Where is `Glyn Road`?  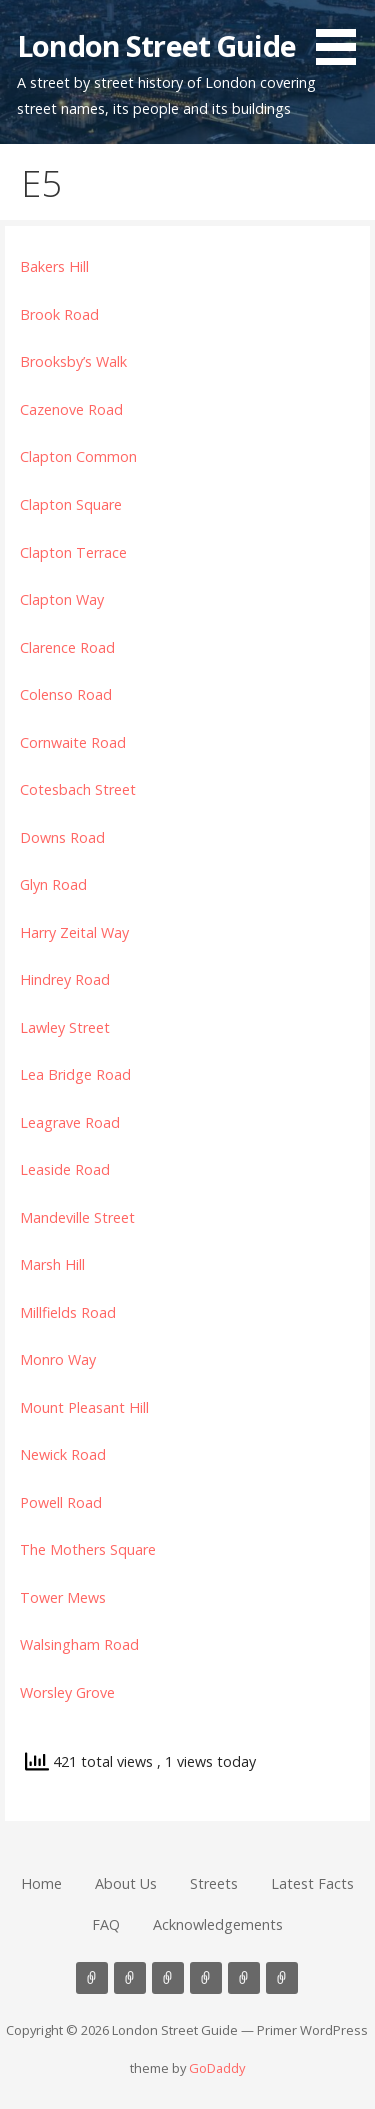
Glyn Road is located at coordinates (53, 884).